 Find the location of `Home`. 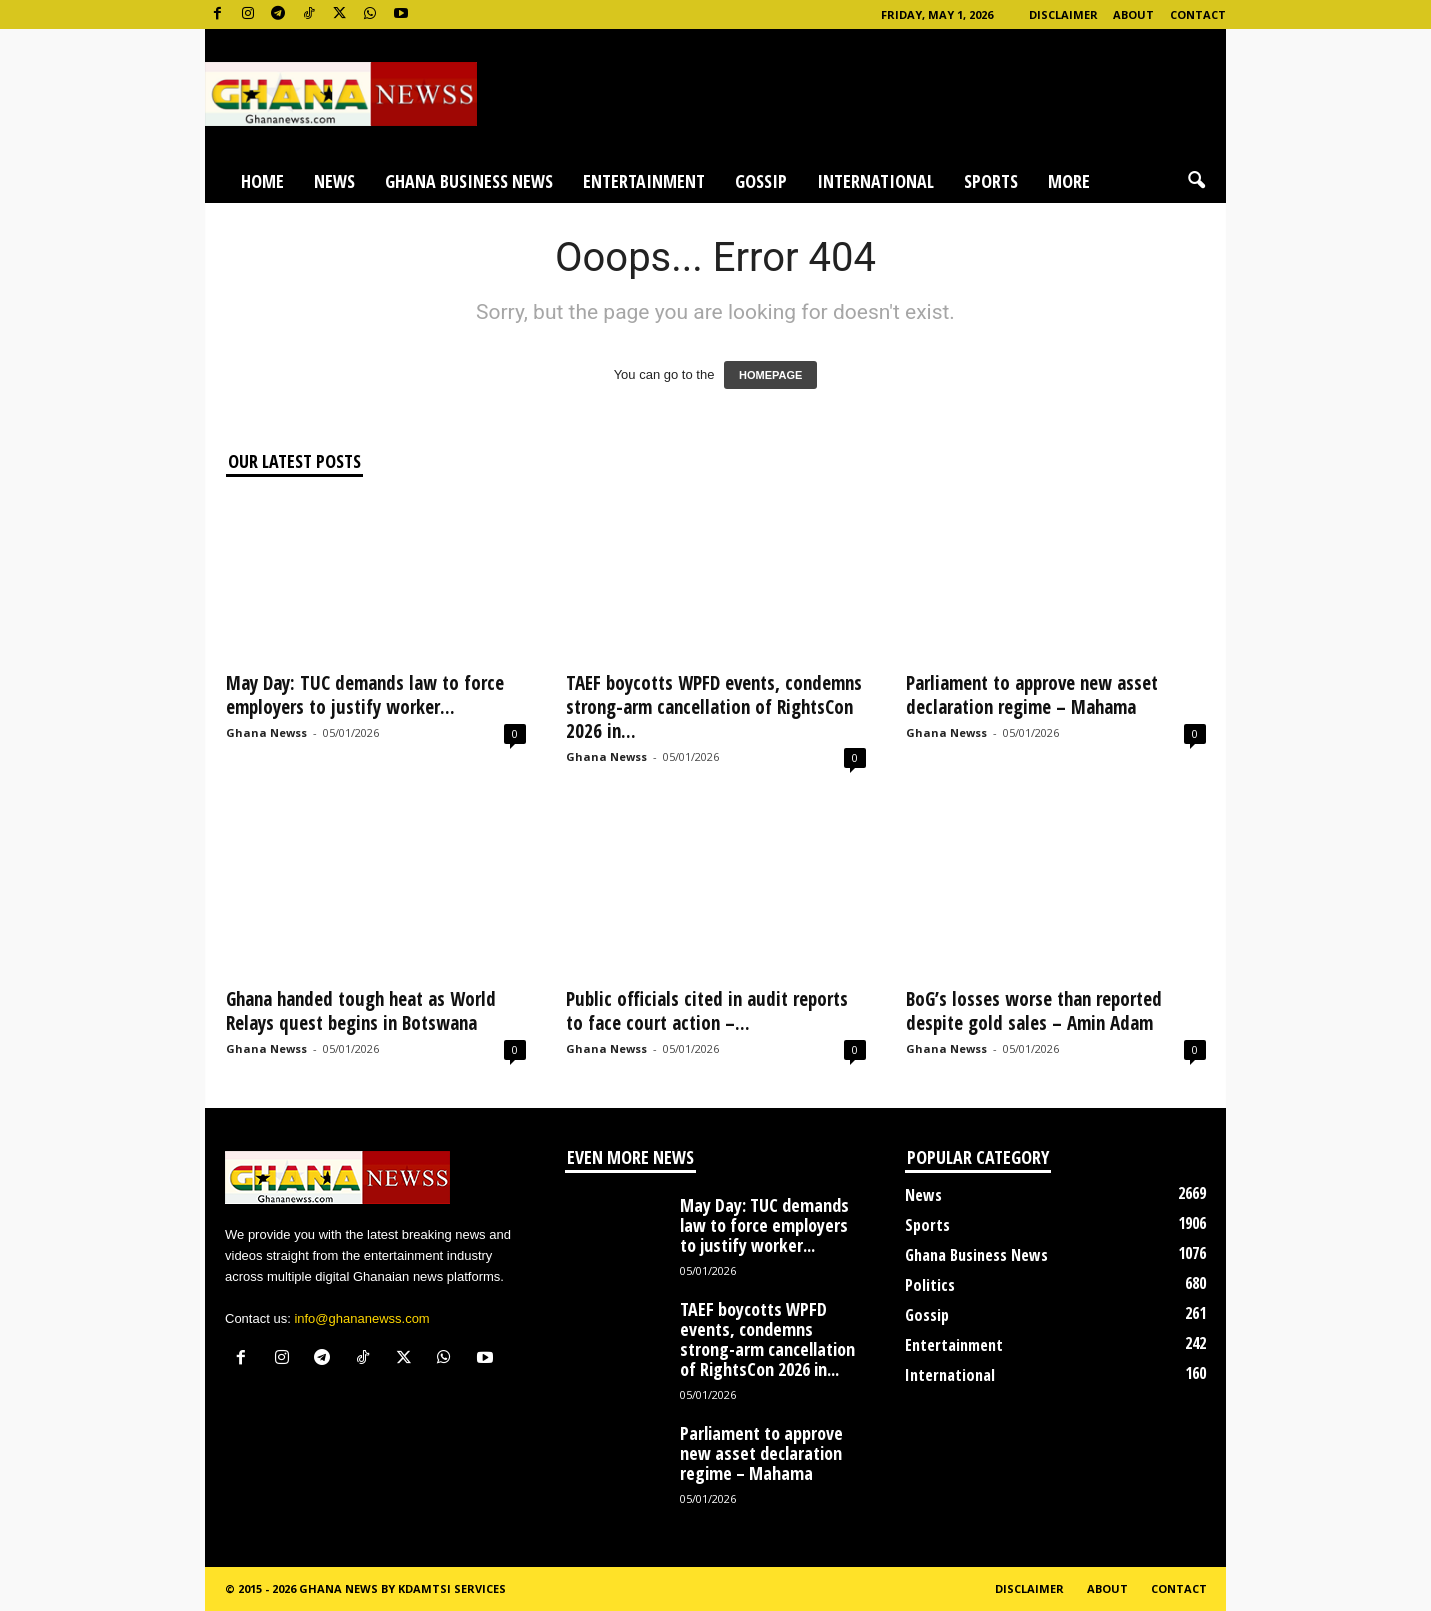

Home is located at coordinates (262, 181).